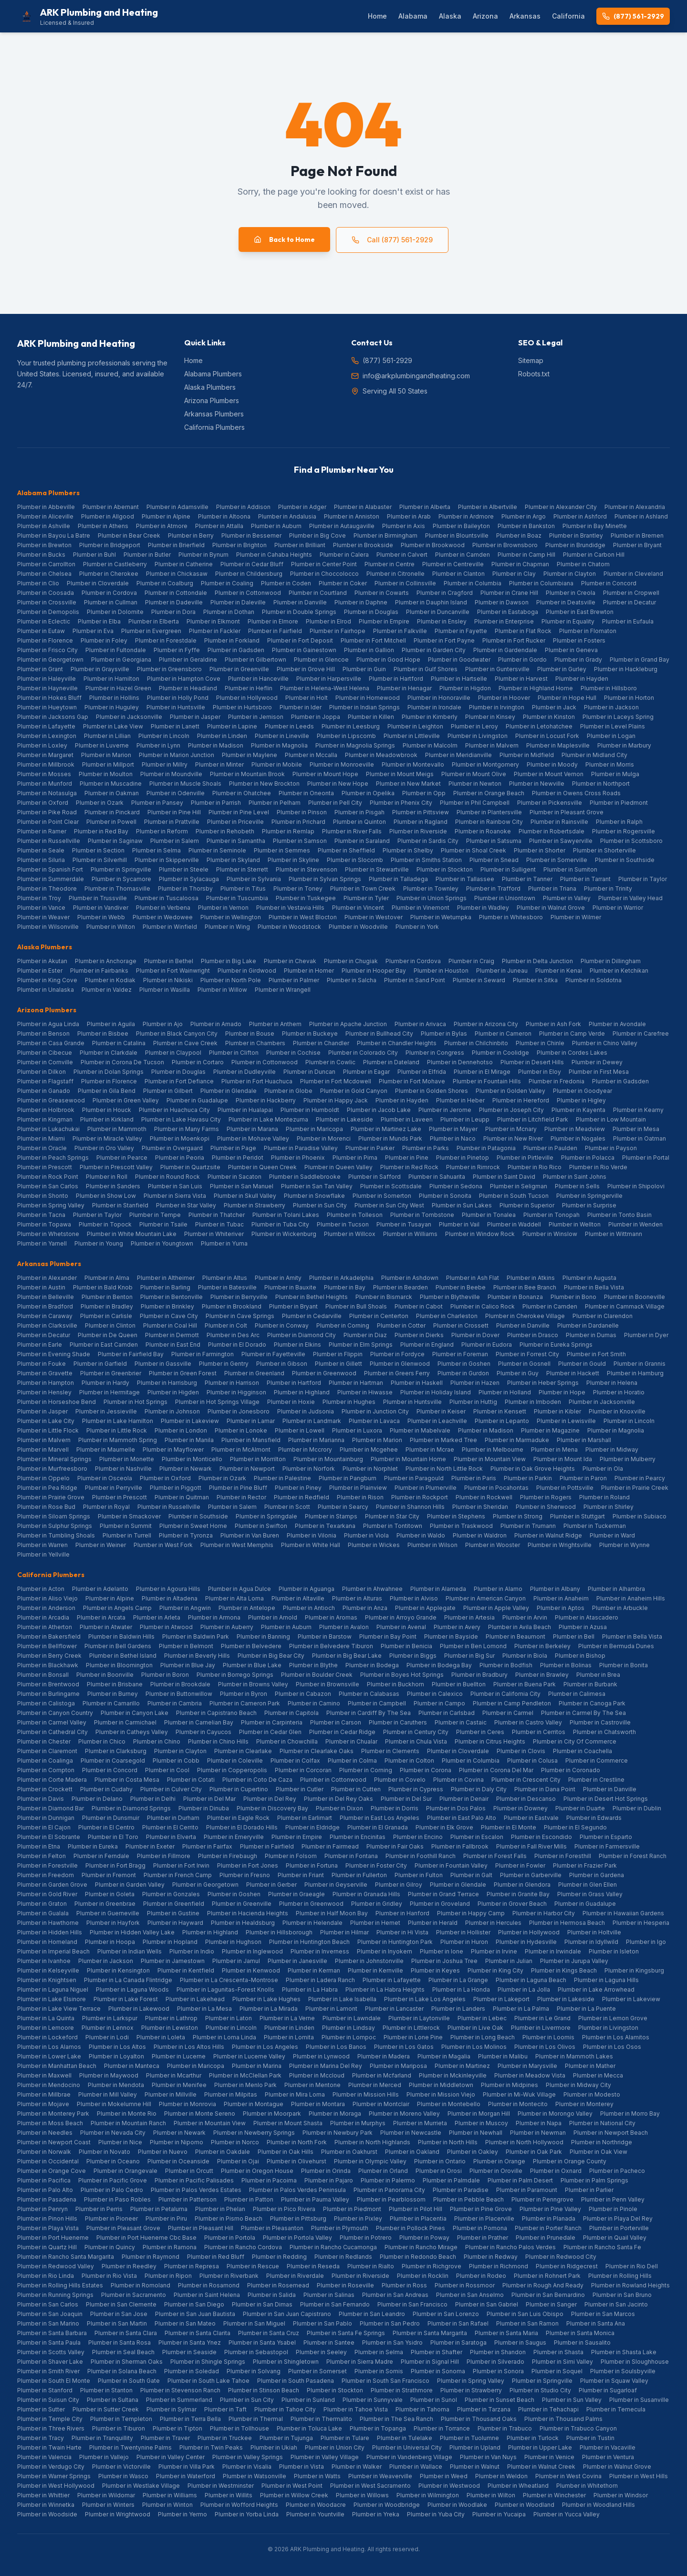 This screenshot has width=687, height=2576. What do you see at coordinates (349, 1401) in the screenshot?
I see `Plumber in Hughes` at bounding box center [349, 1401].